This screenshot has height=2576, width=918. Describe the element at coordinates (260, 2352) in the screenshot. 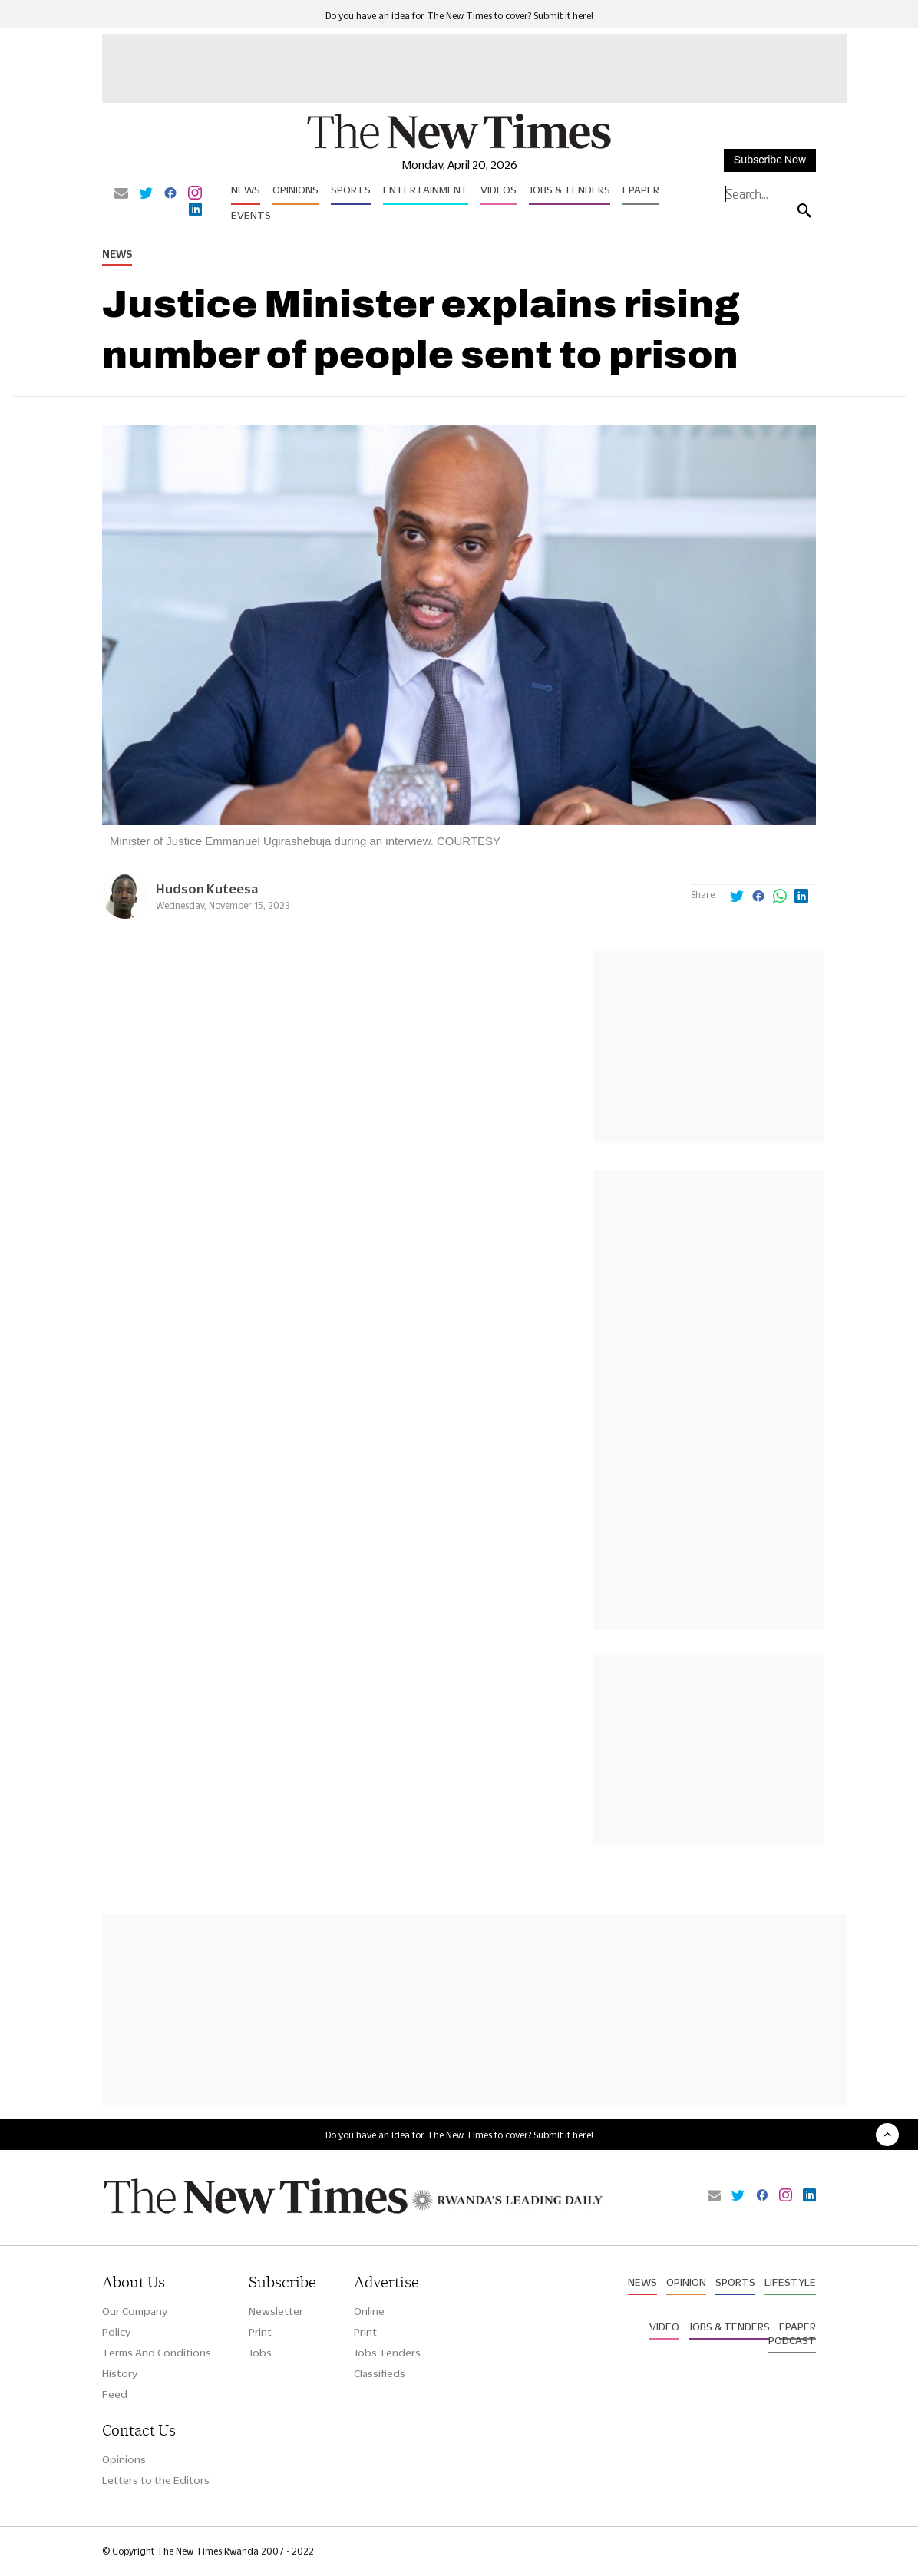

I see `Jobs` at that location.